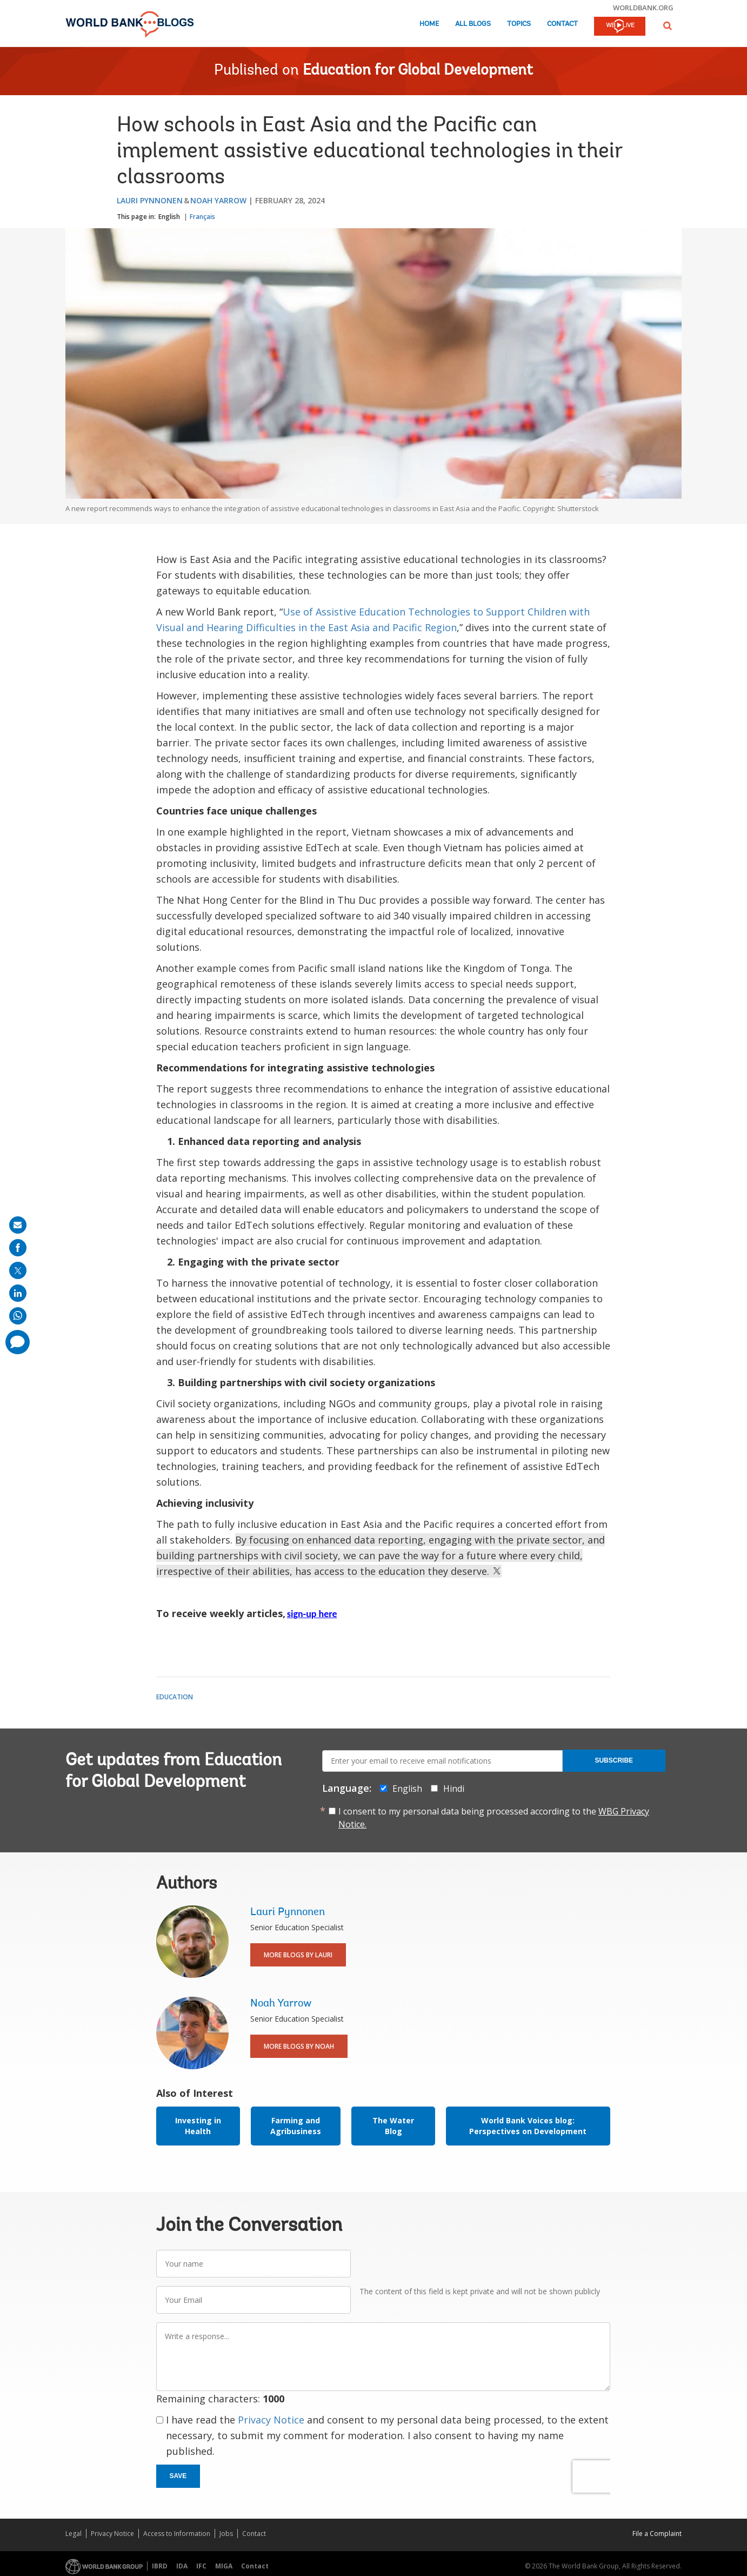 The height and width of the screenshot is (2576, 747). I want to click on [share on facebook], so click(17, 1247).